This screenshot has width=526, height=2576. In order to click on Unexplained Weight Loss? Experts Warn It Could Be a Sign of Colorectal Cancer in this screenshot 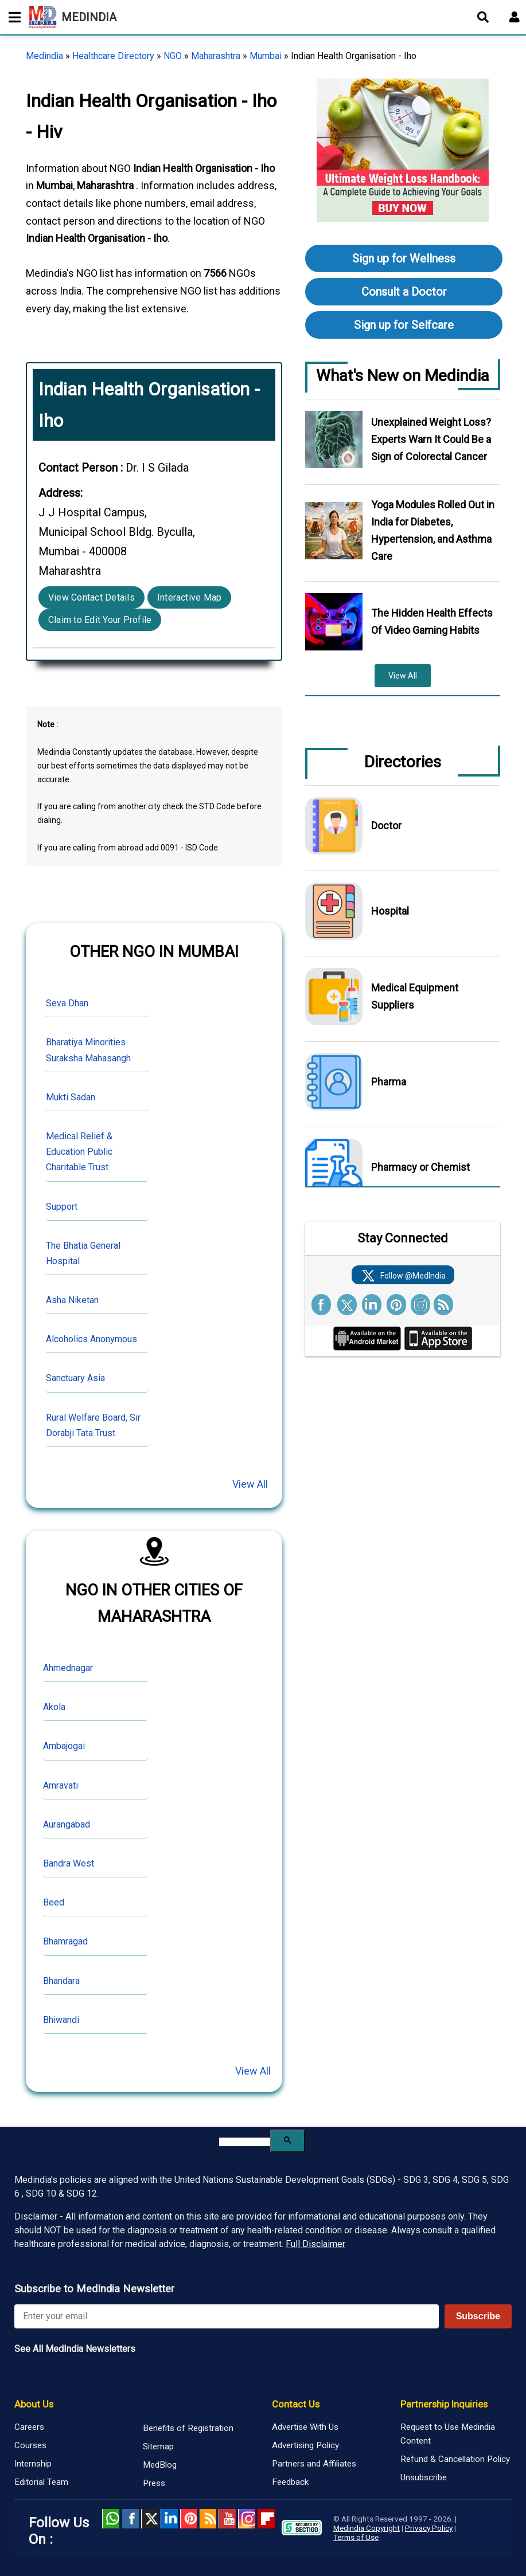, I will do `click(431, 439)`.